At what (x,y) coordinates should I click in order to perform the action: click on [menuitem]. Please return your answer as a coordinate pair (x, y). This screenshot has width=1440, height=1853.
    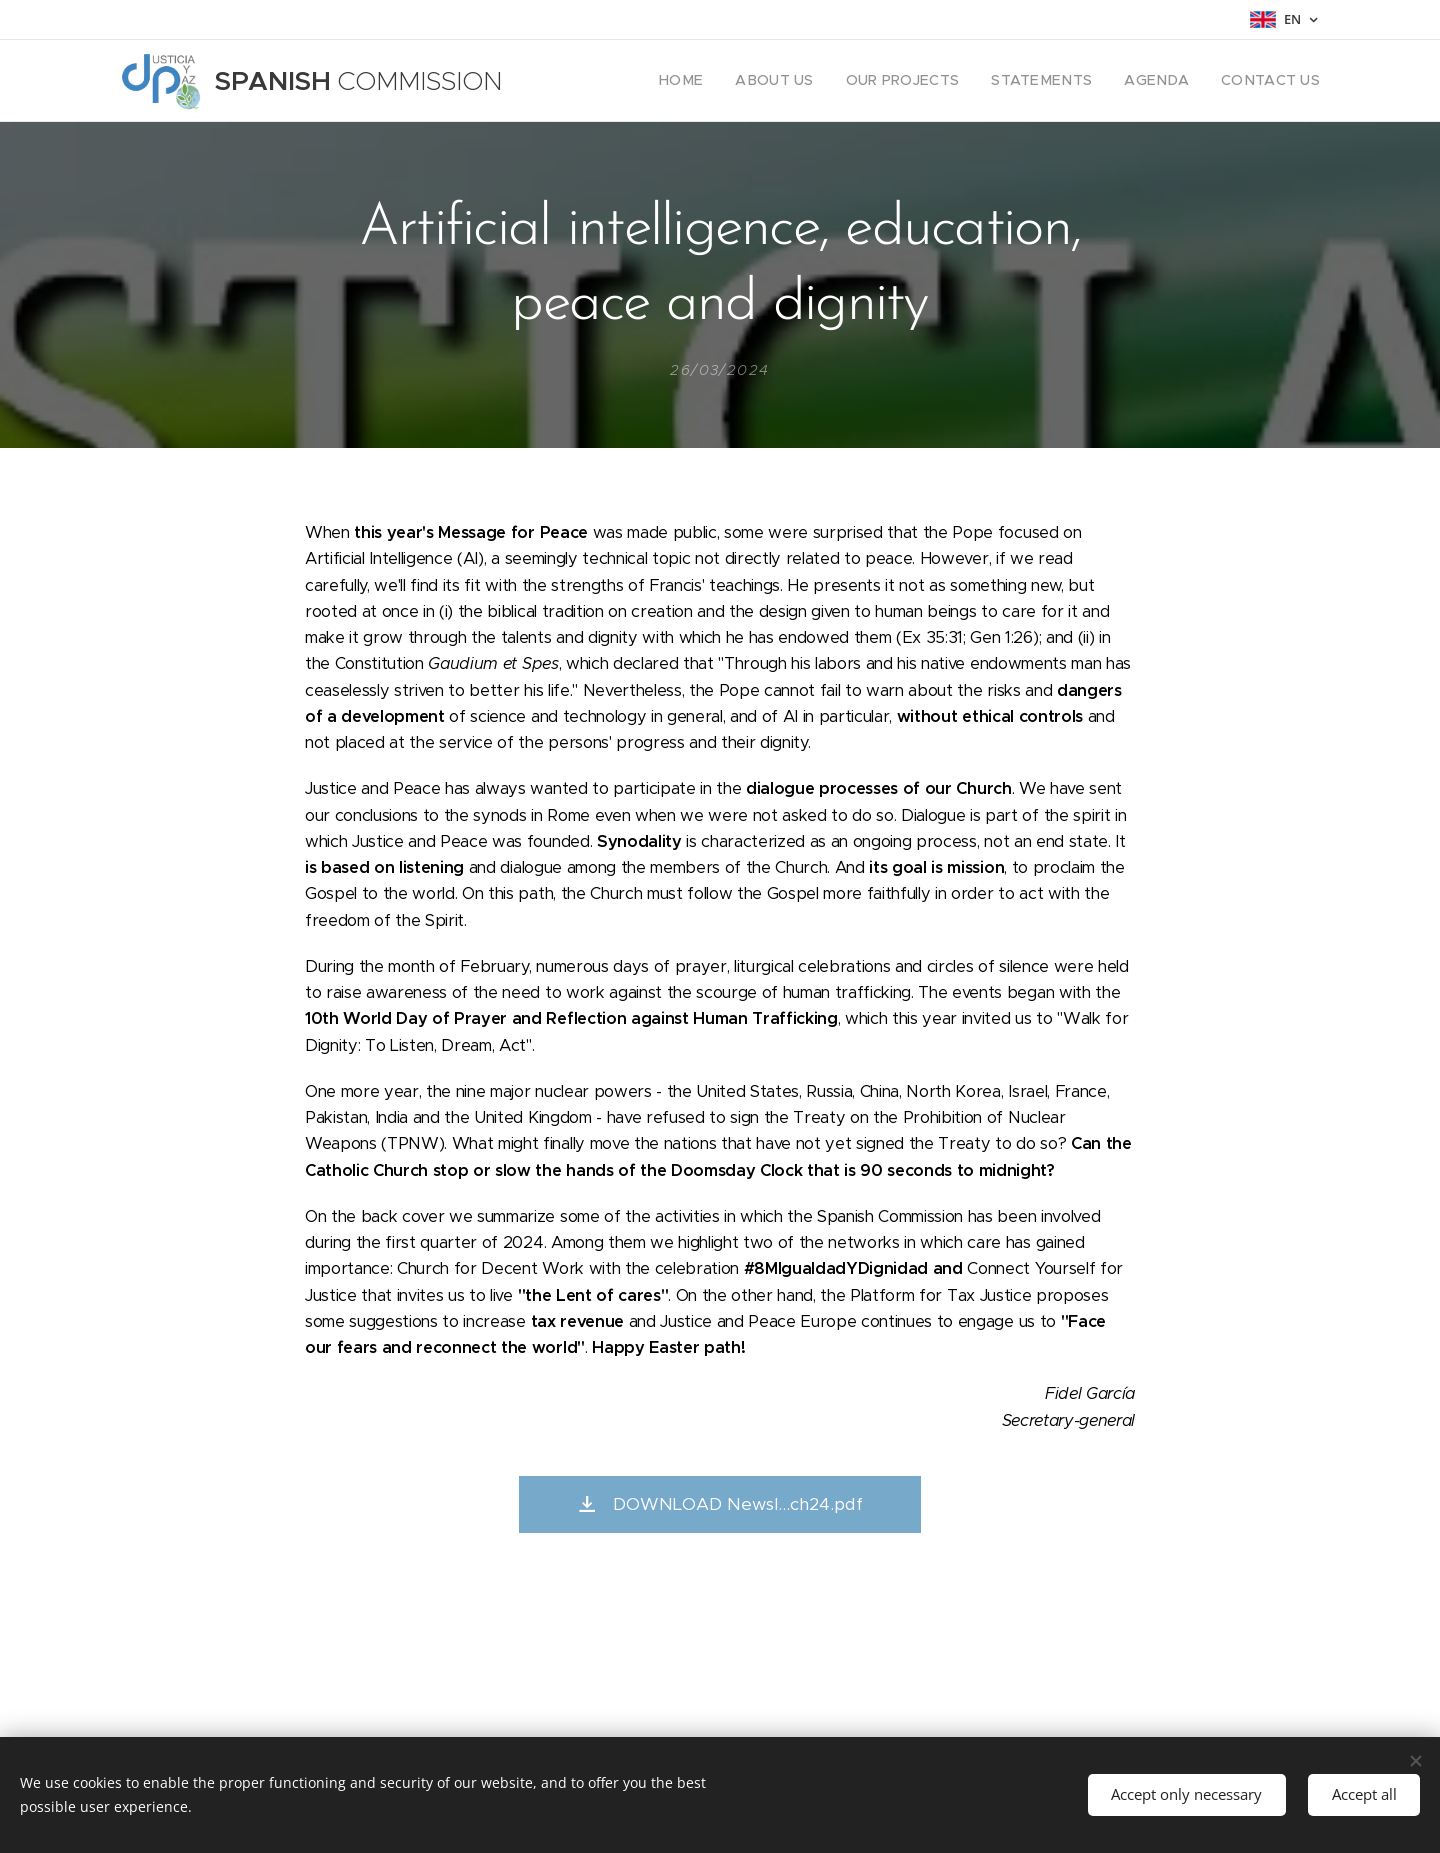
    Looking at the image, I should click on (729, 81).